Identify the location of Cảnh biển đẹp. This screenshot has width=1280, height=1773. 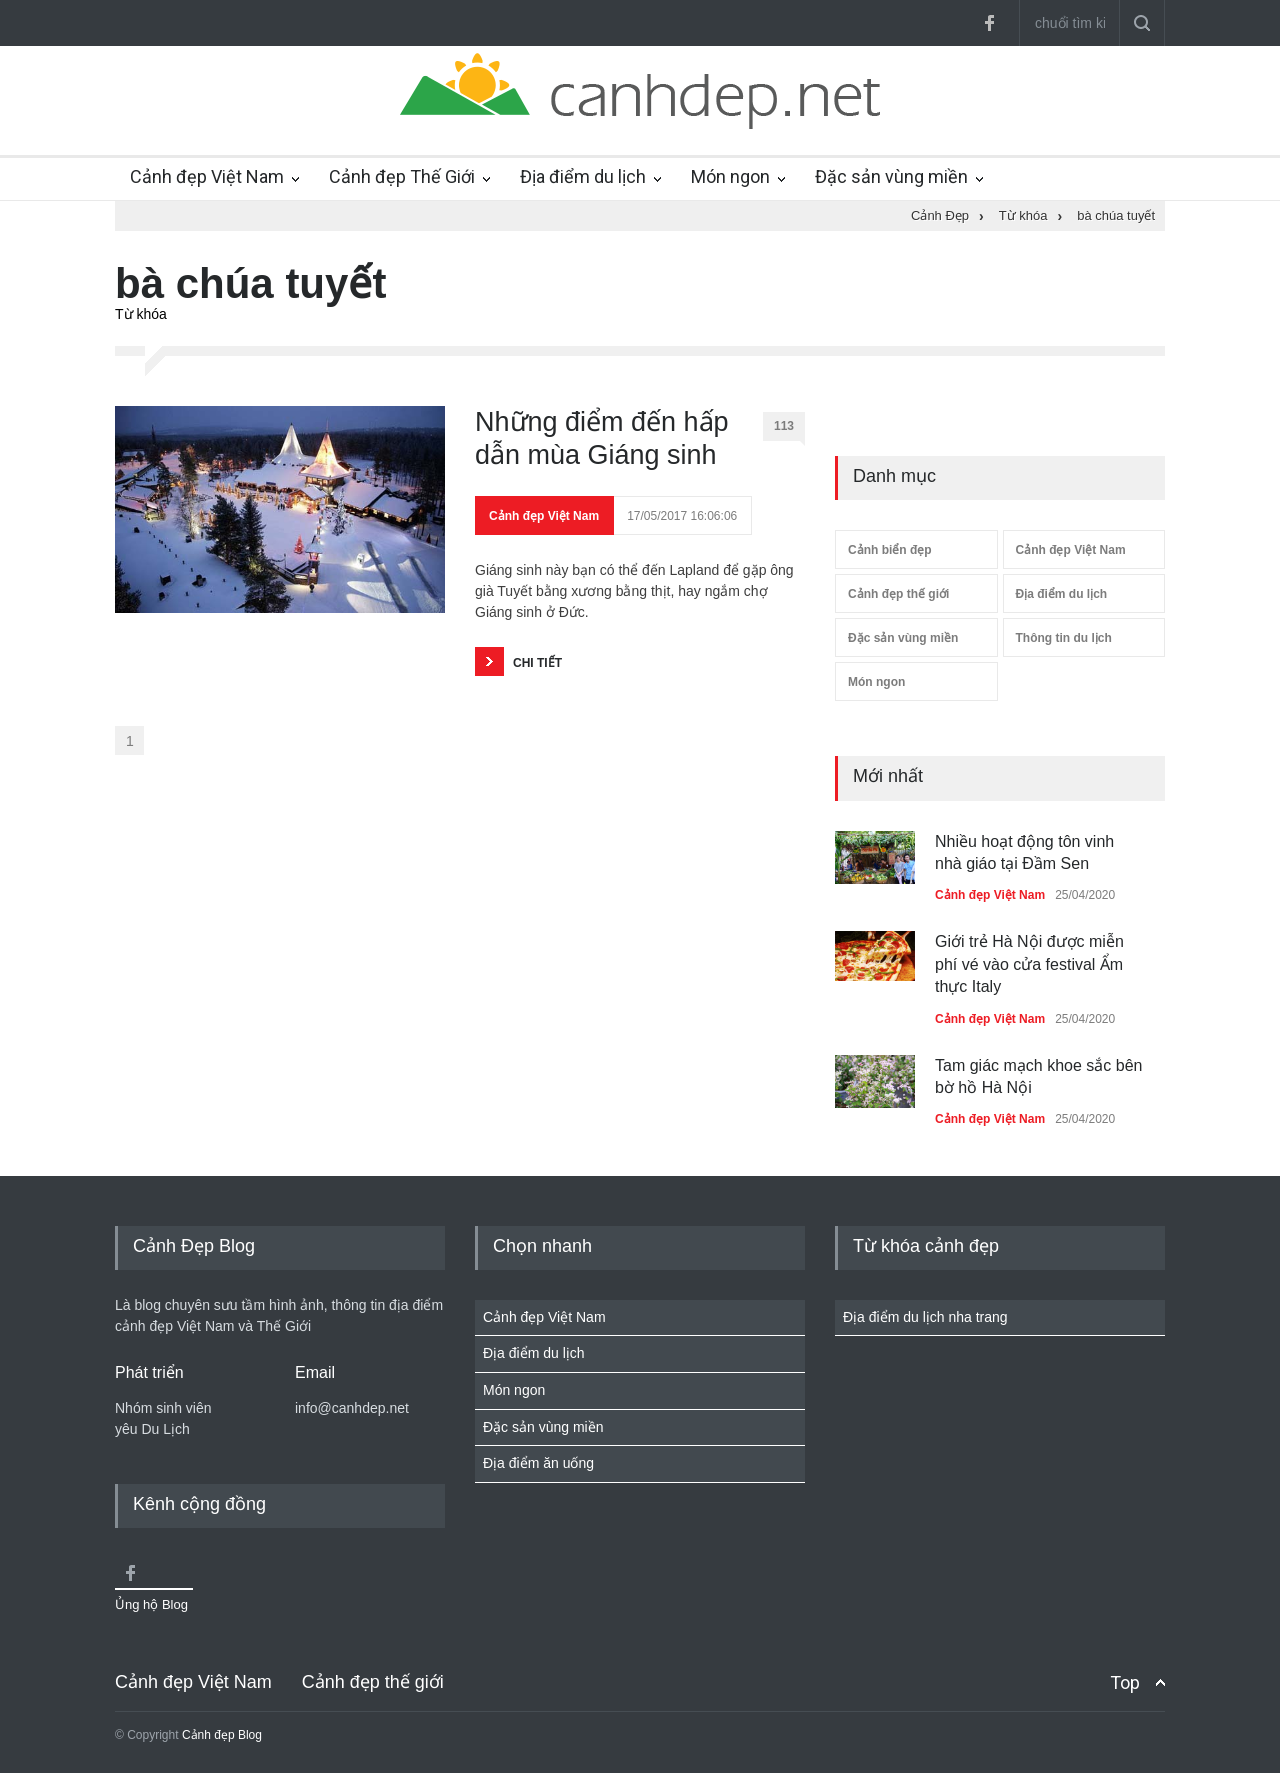
(890, 550).